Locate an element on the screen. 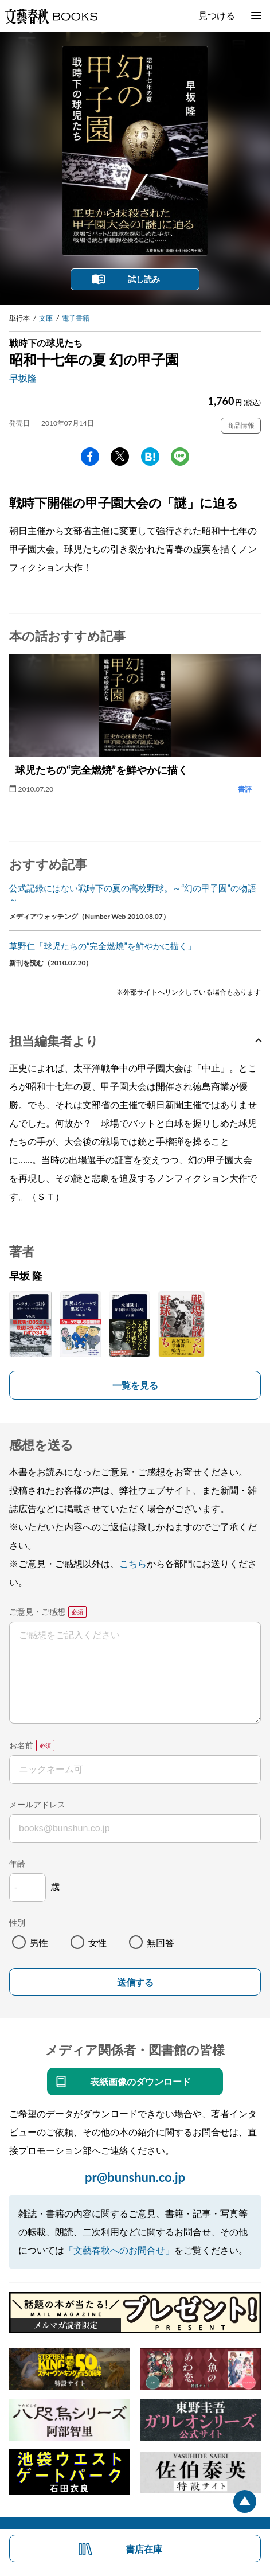 This screenshot has width=270, height=2576. 女性 is located at coordinates (97, 1942).